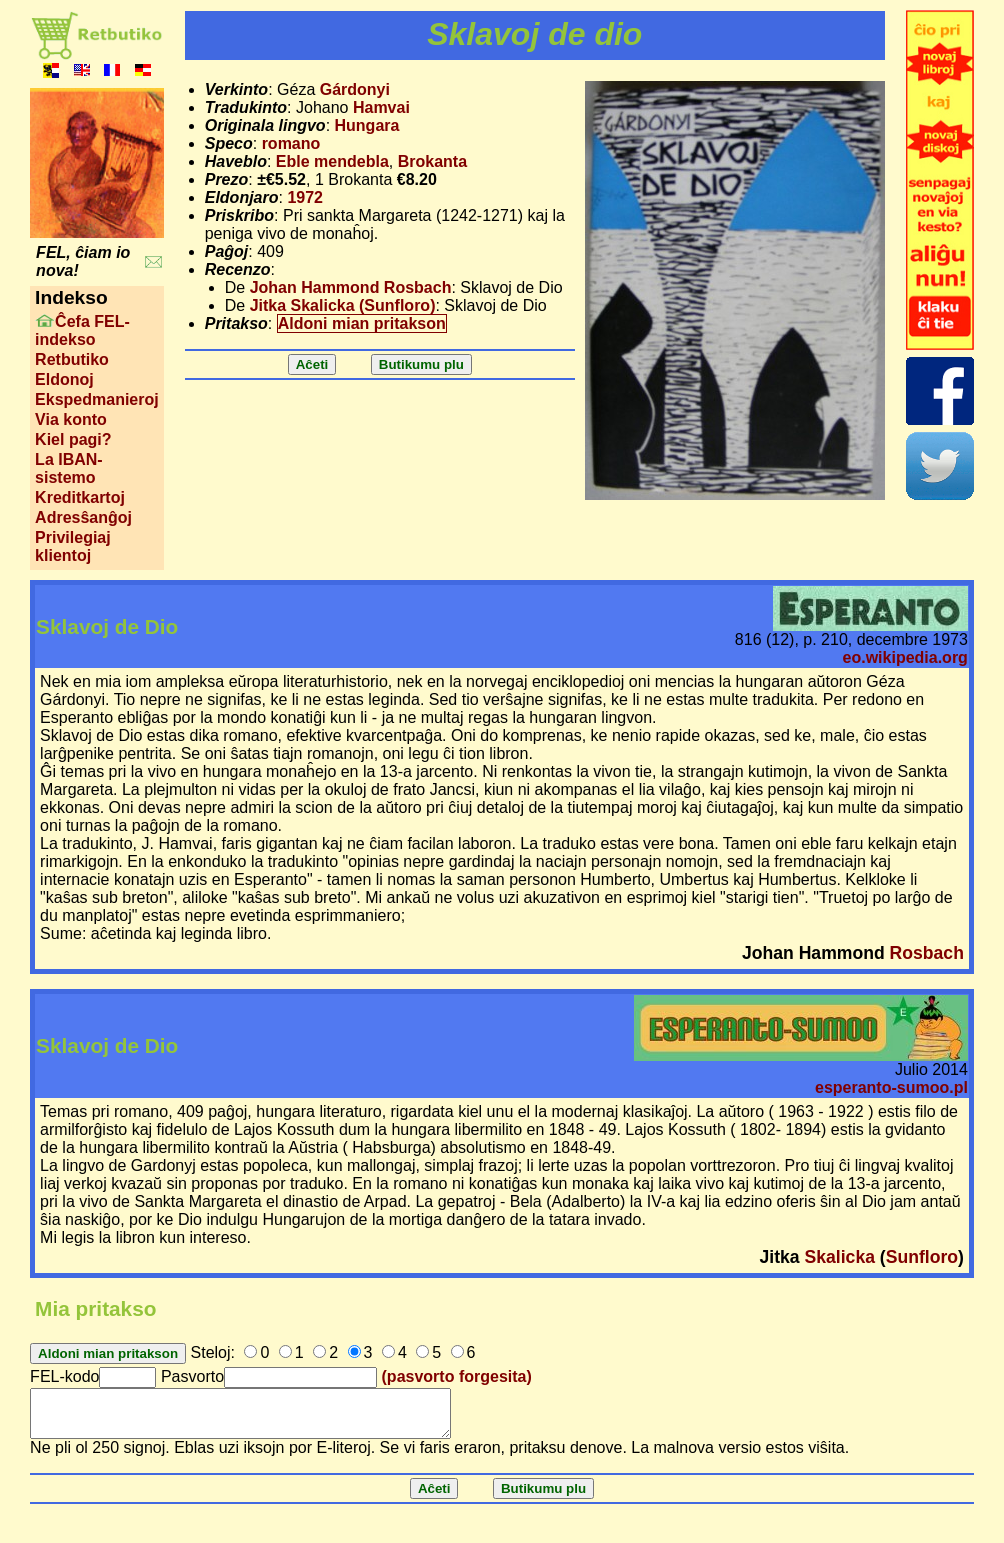  I want to click on Kiel pagi?, so click(73, 439).